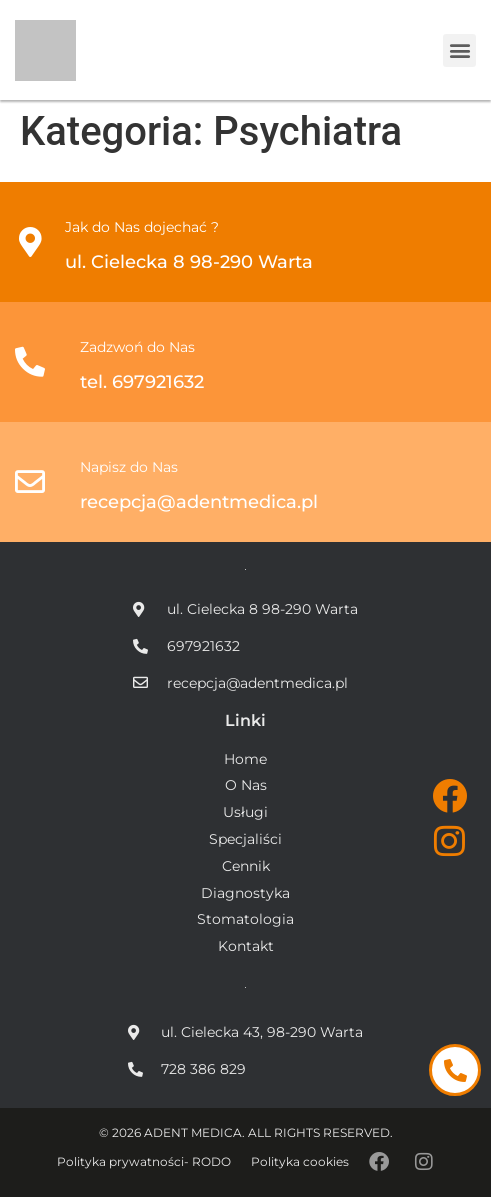  Describe the element at coordinates (245, 812) in the screenshot. I see `Usługi` at that location.